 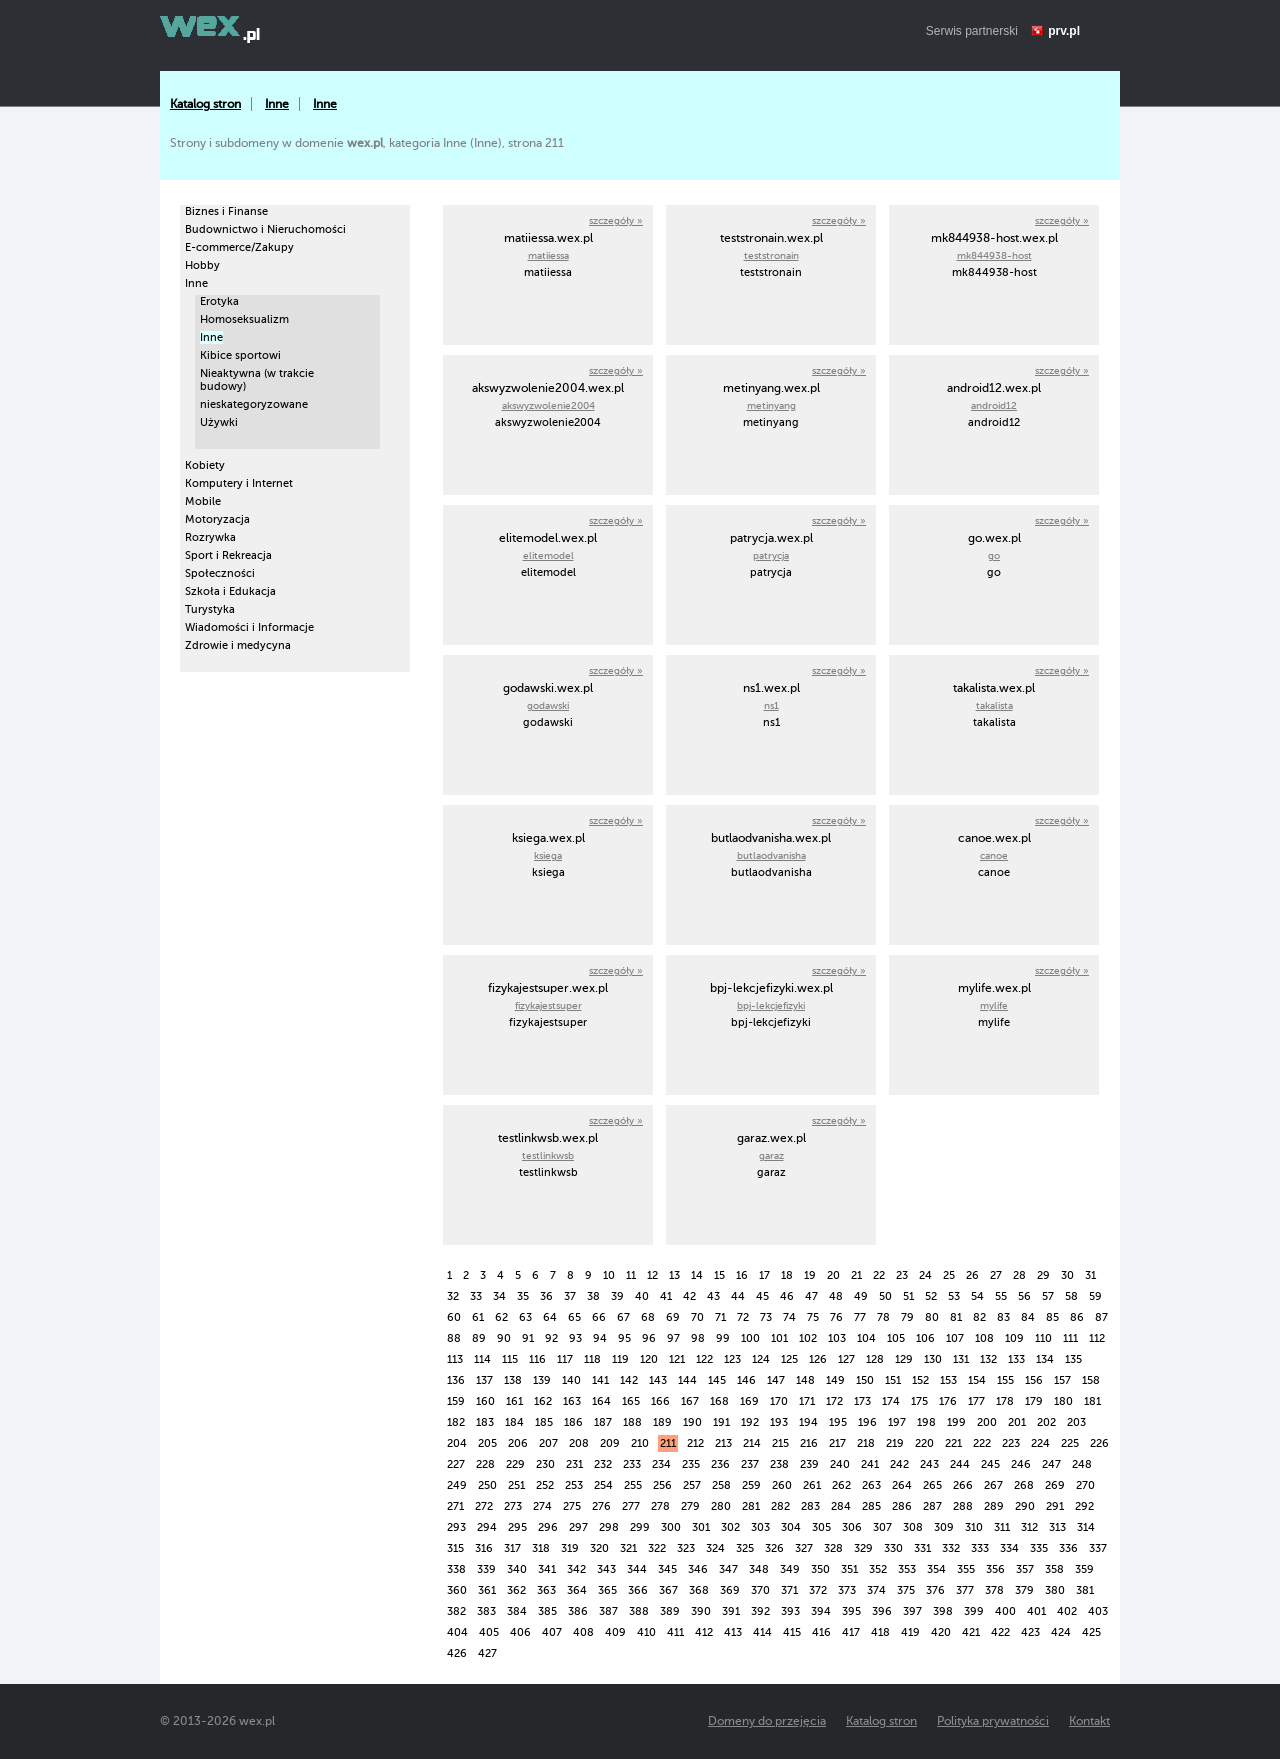 What do you see at coordinates (764, 1275) in the screenshot?
I see `17` at bounding box center [764, 1275].